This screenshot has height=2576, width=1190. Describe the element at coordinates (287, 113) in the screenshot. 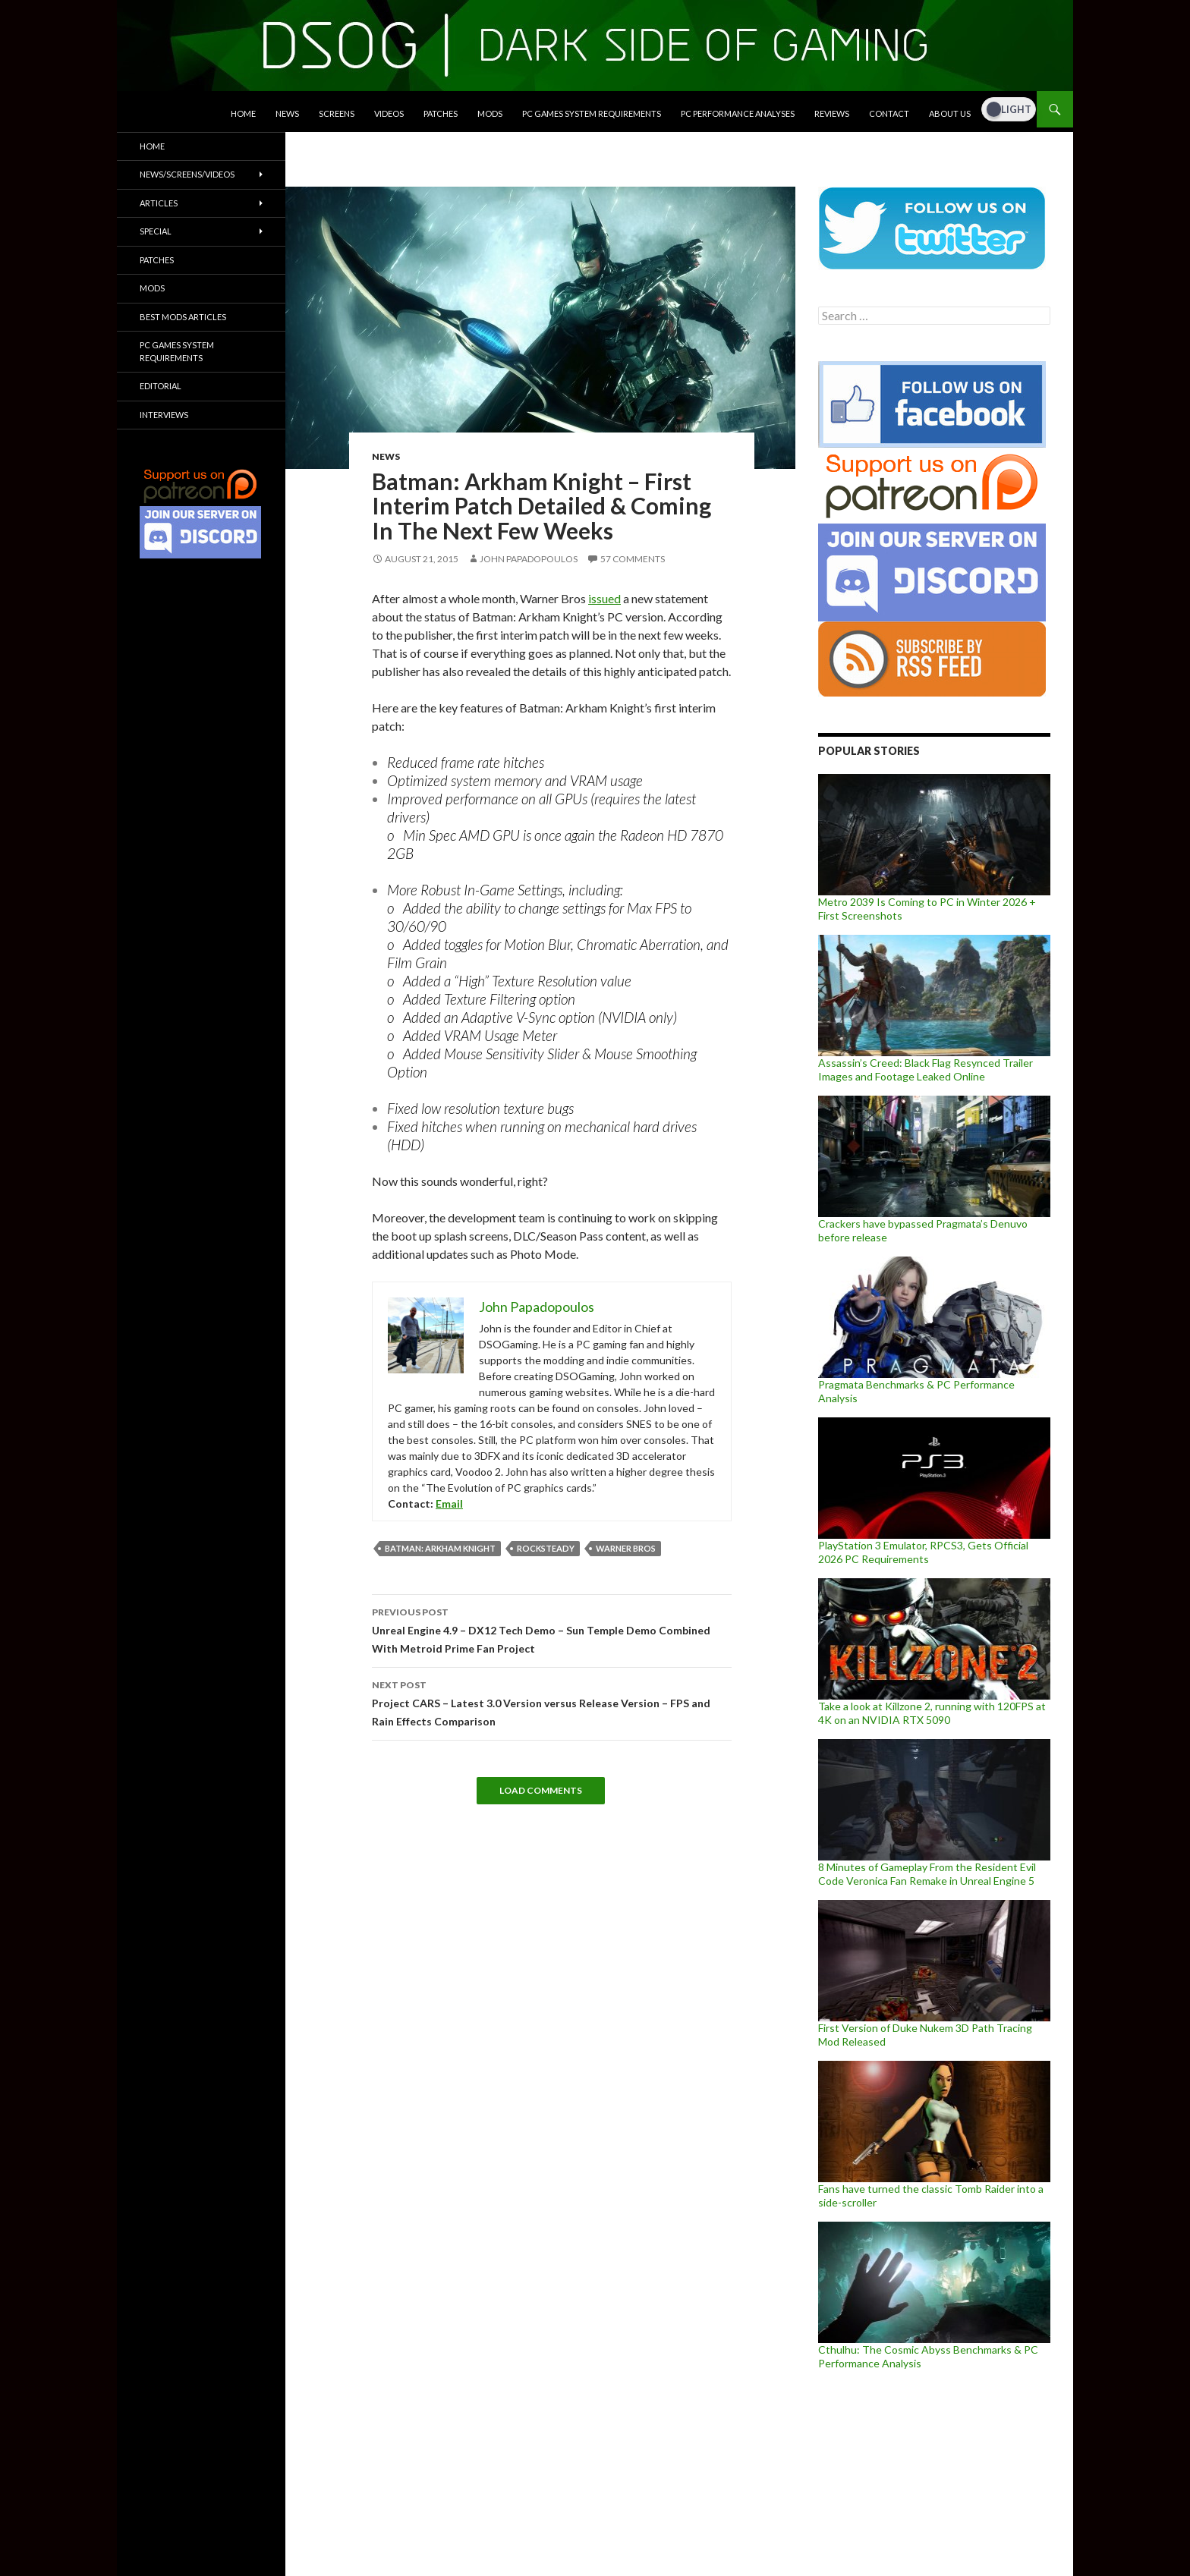

I see `News` at that location.